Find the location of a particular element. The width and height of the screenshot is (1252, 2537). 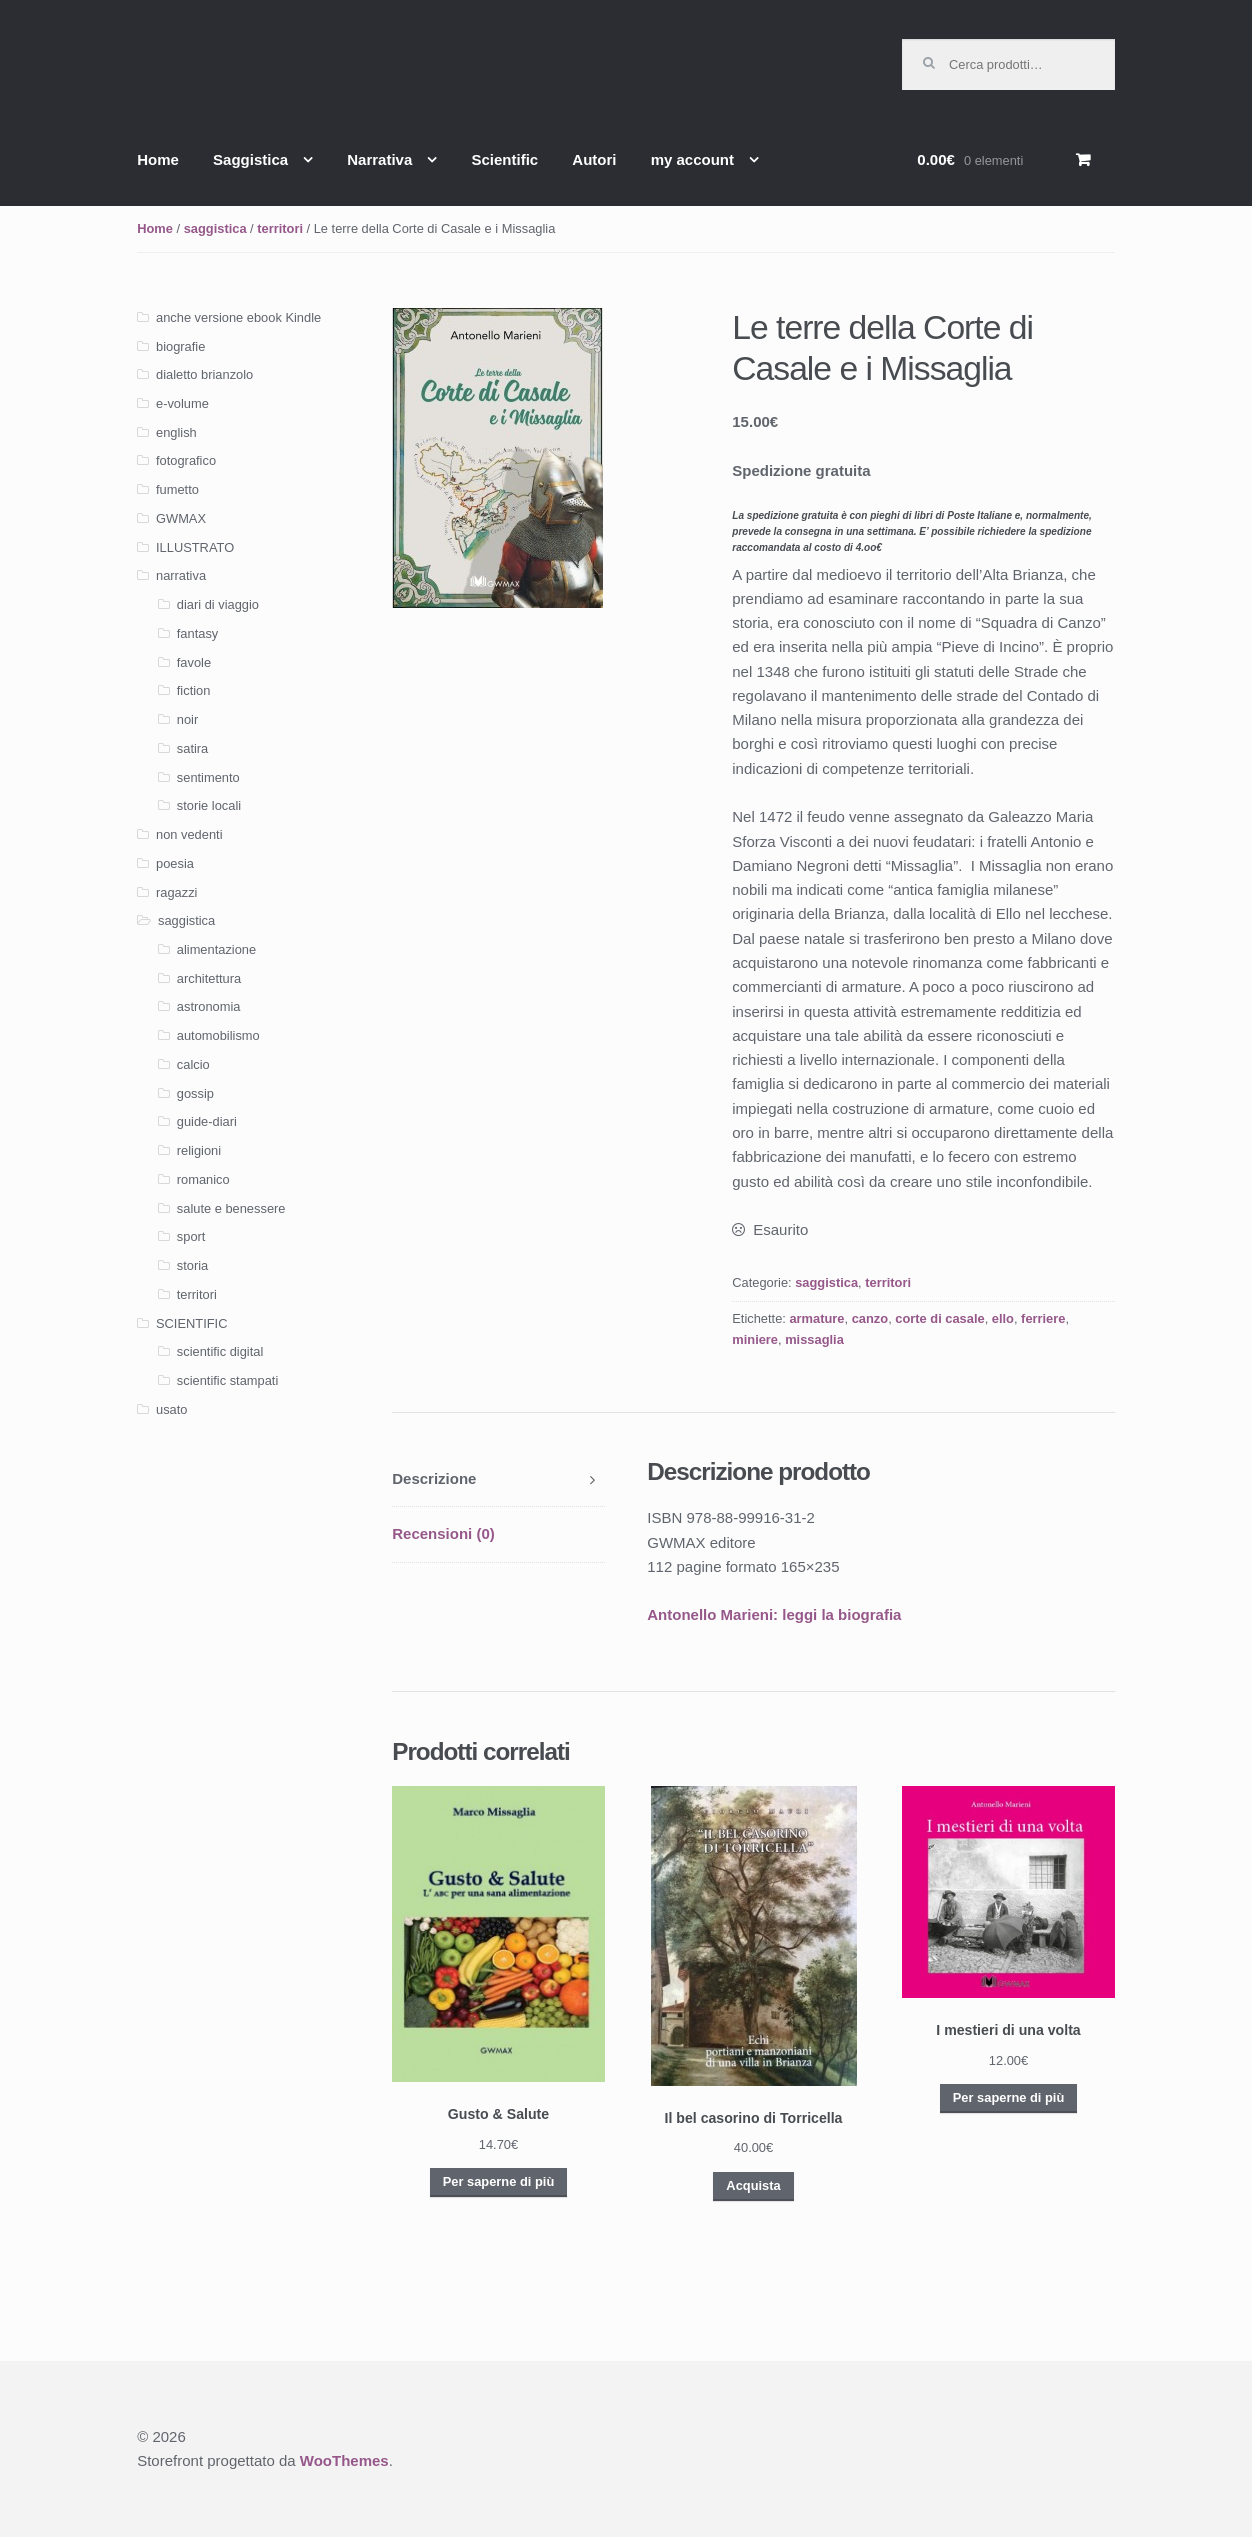

Antonello Marieni: leggi la biografia is located at coordinates (774, 1614).